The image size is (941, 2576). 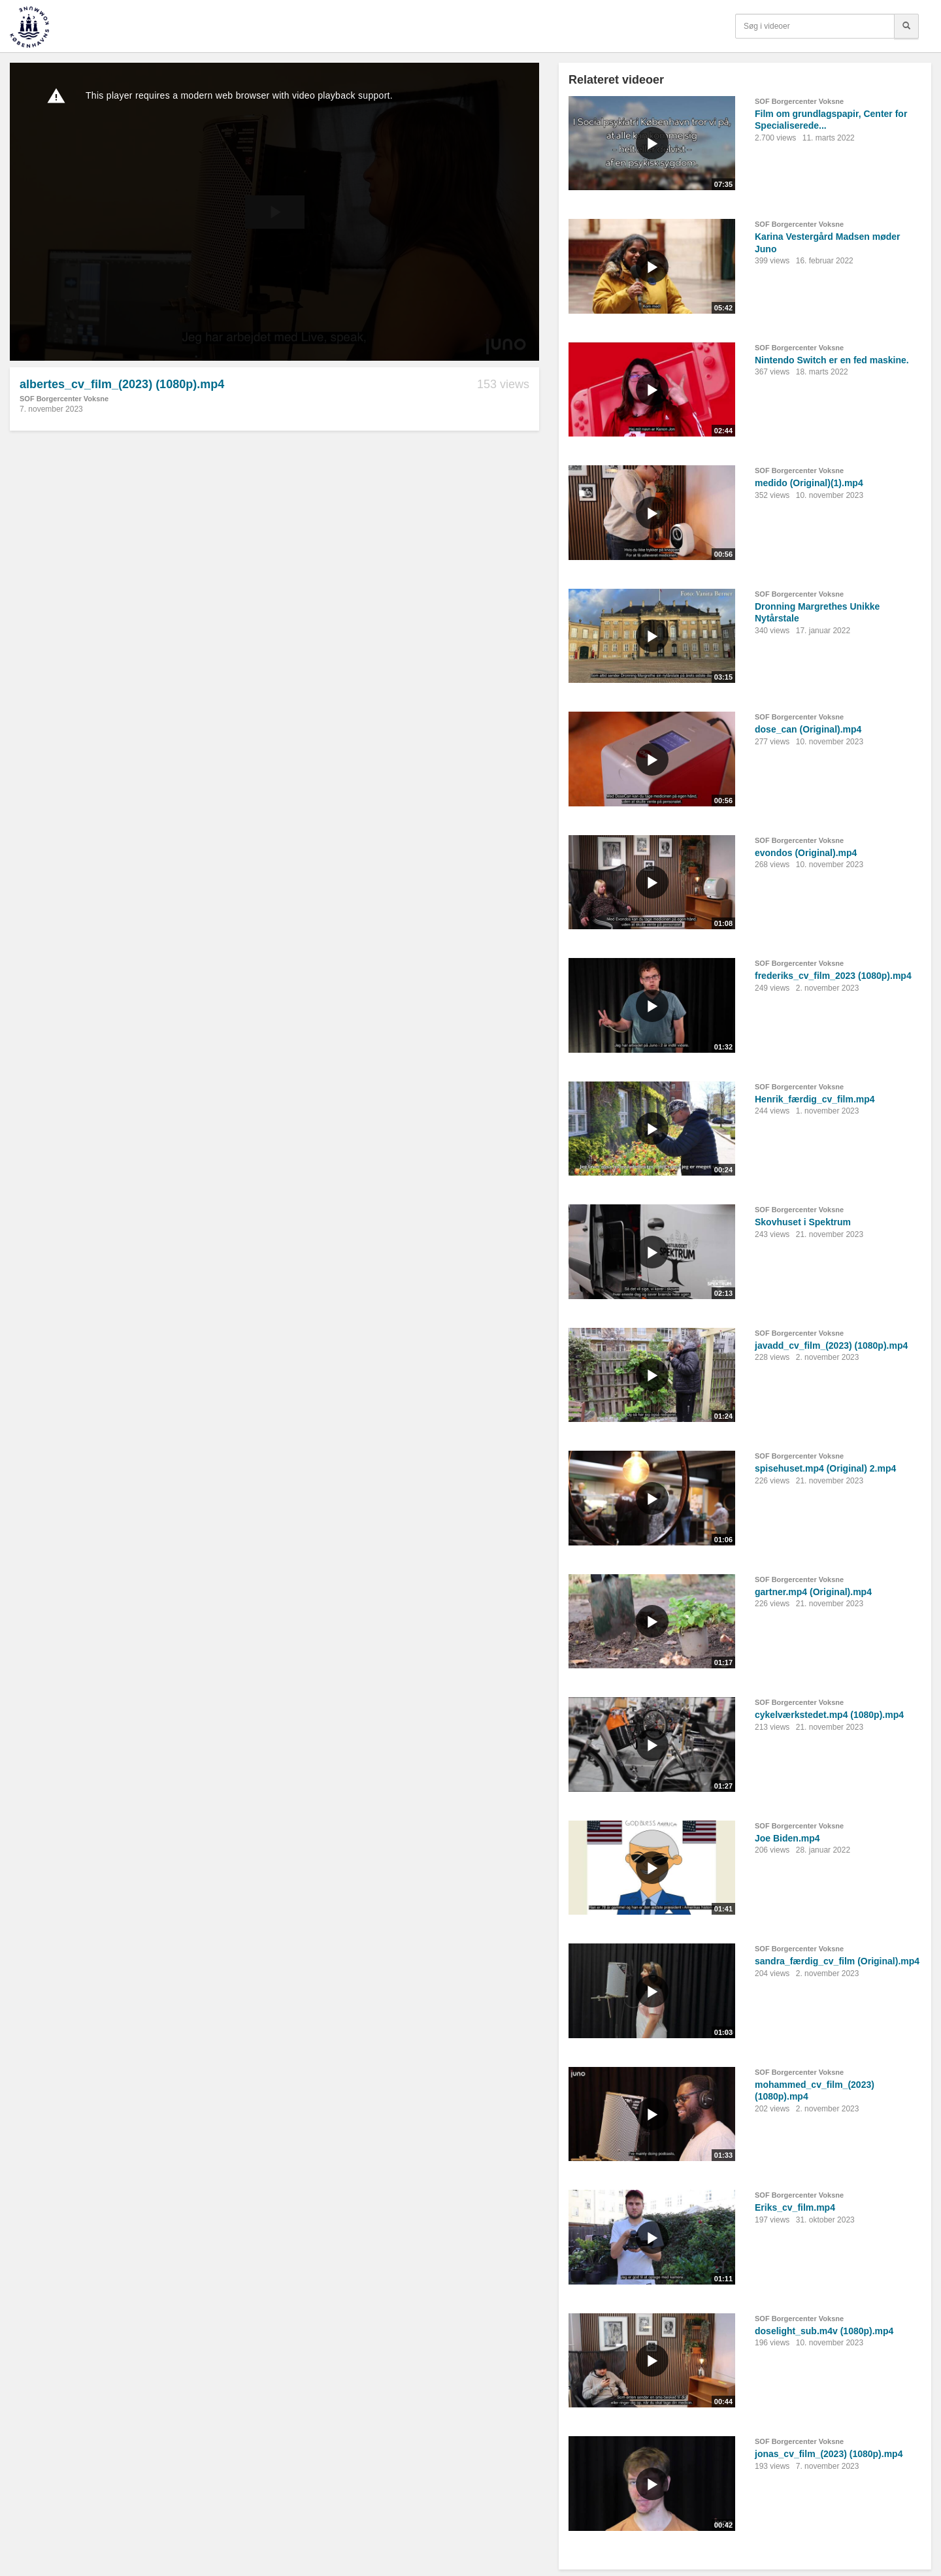 I want to click on cykelværkstedet.mp4 (1080p).mp4, so click(x=829, y=1714).